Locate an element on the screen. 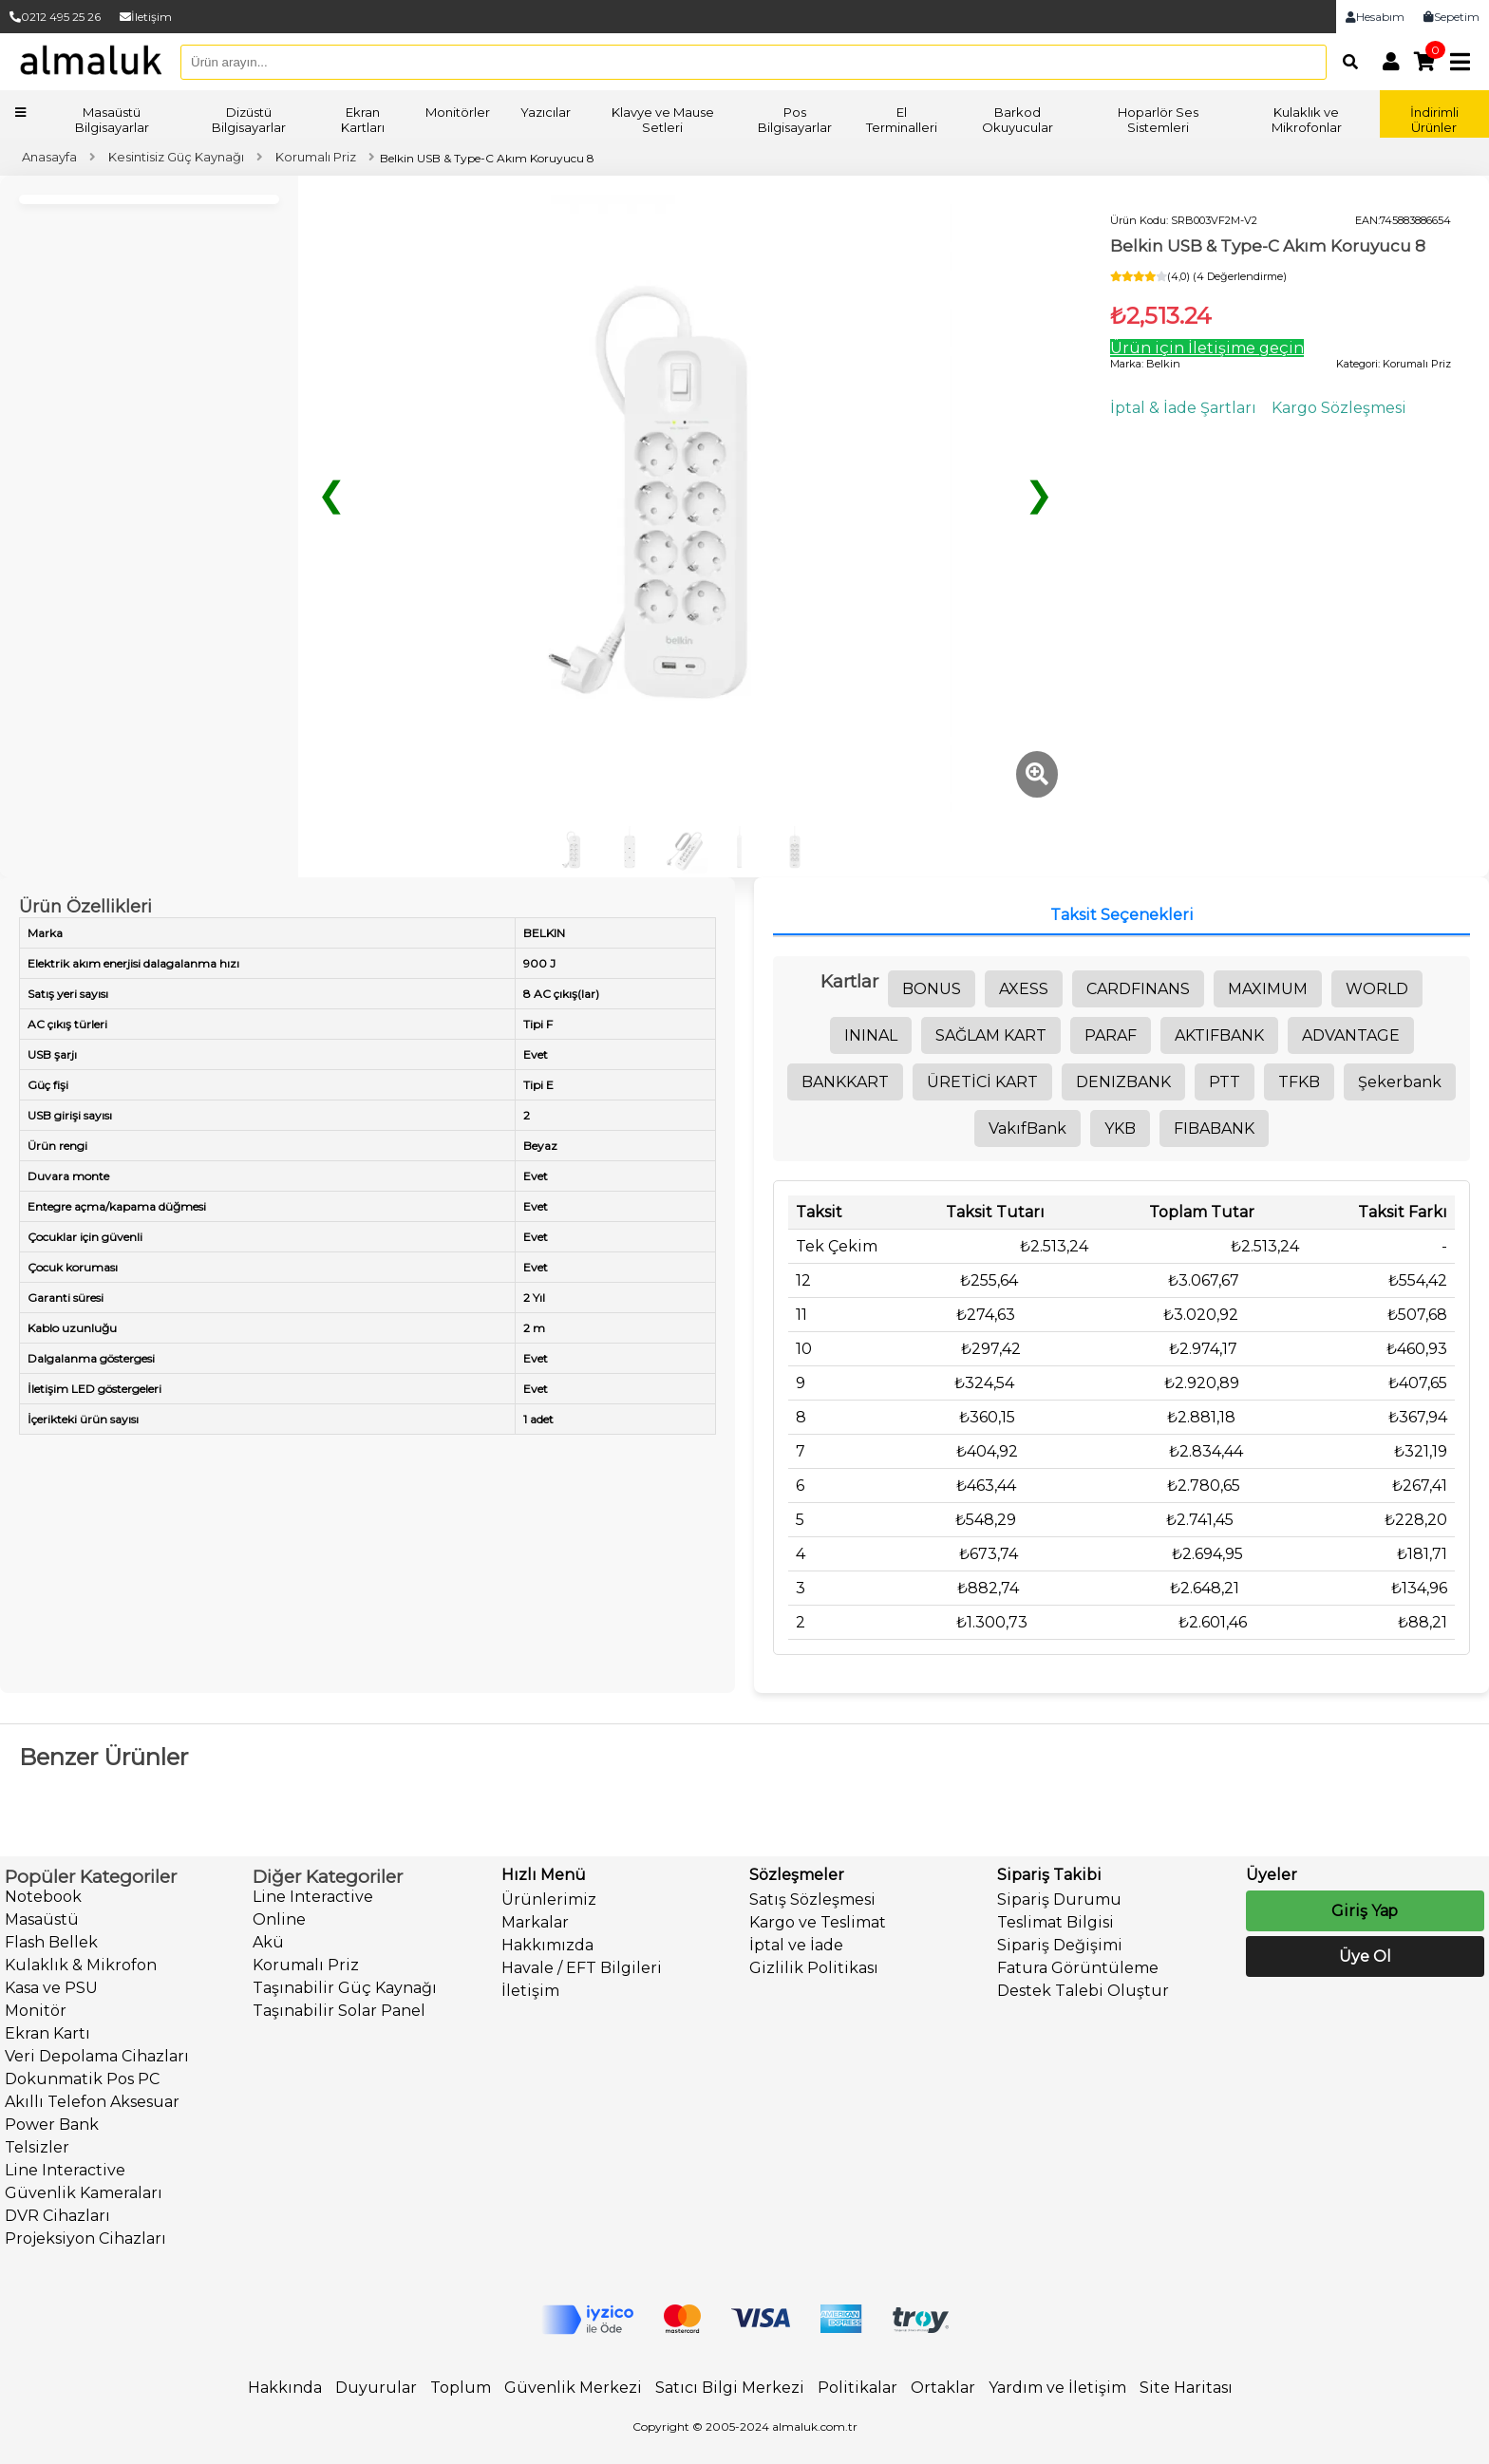  Ürünlerimiz is located at coordinates (548, 1899).